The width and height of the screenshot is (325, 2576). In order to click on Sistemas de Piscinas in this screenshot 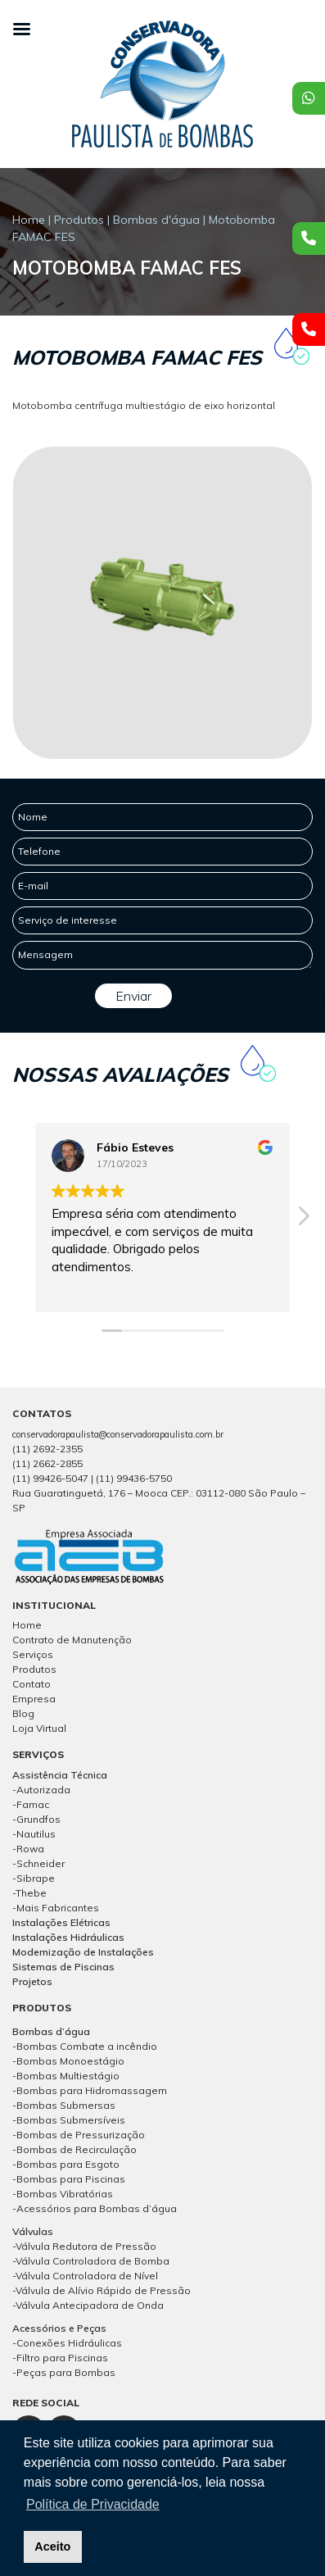, I will do `click(63, 1966)`.